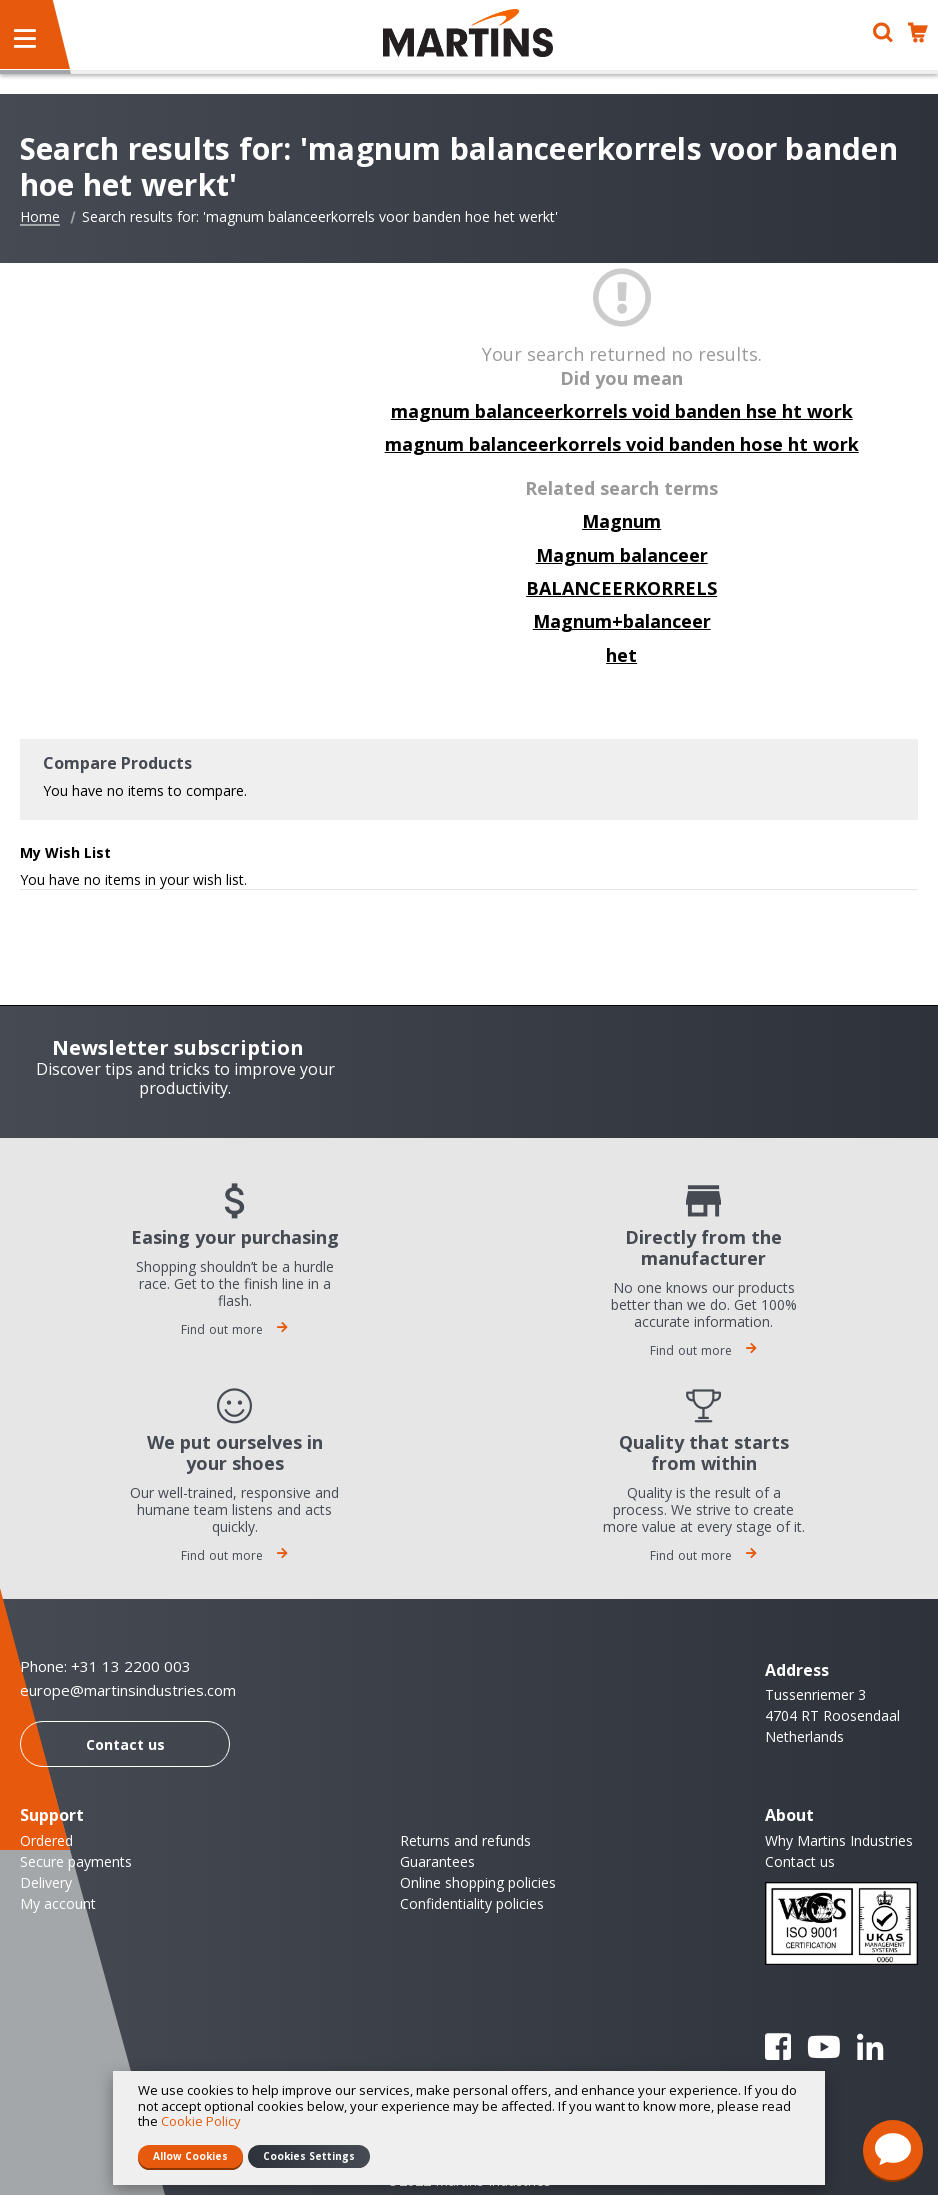  Describe the element at coordinates (190, 2156) in the screenshot. I see `Allow Cookies` at that location.